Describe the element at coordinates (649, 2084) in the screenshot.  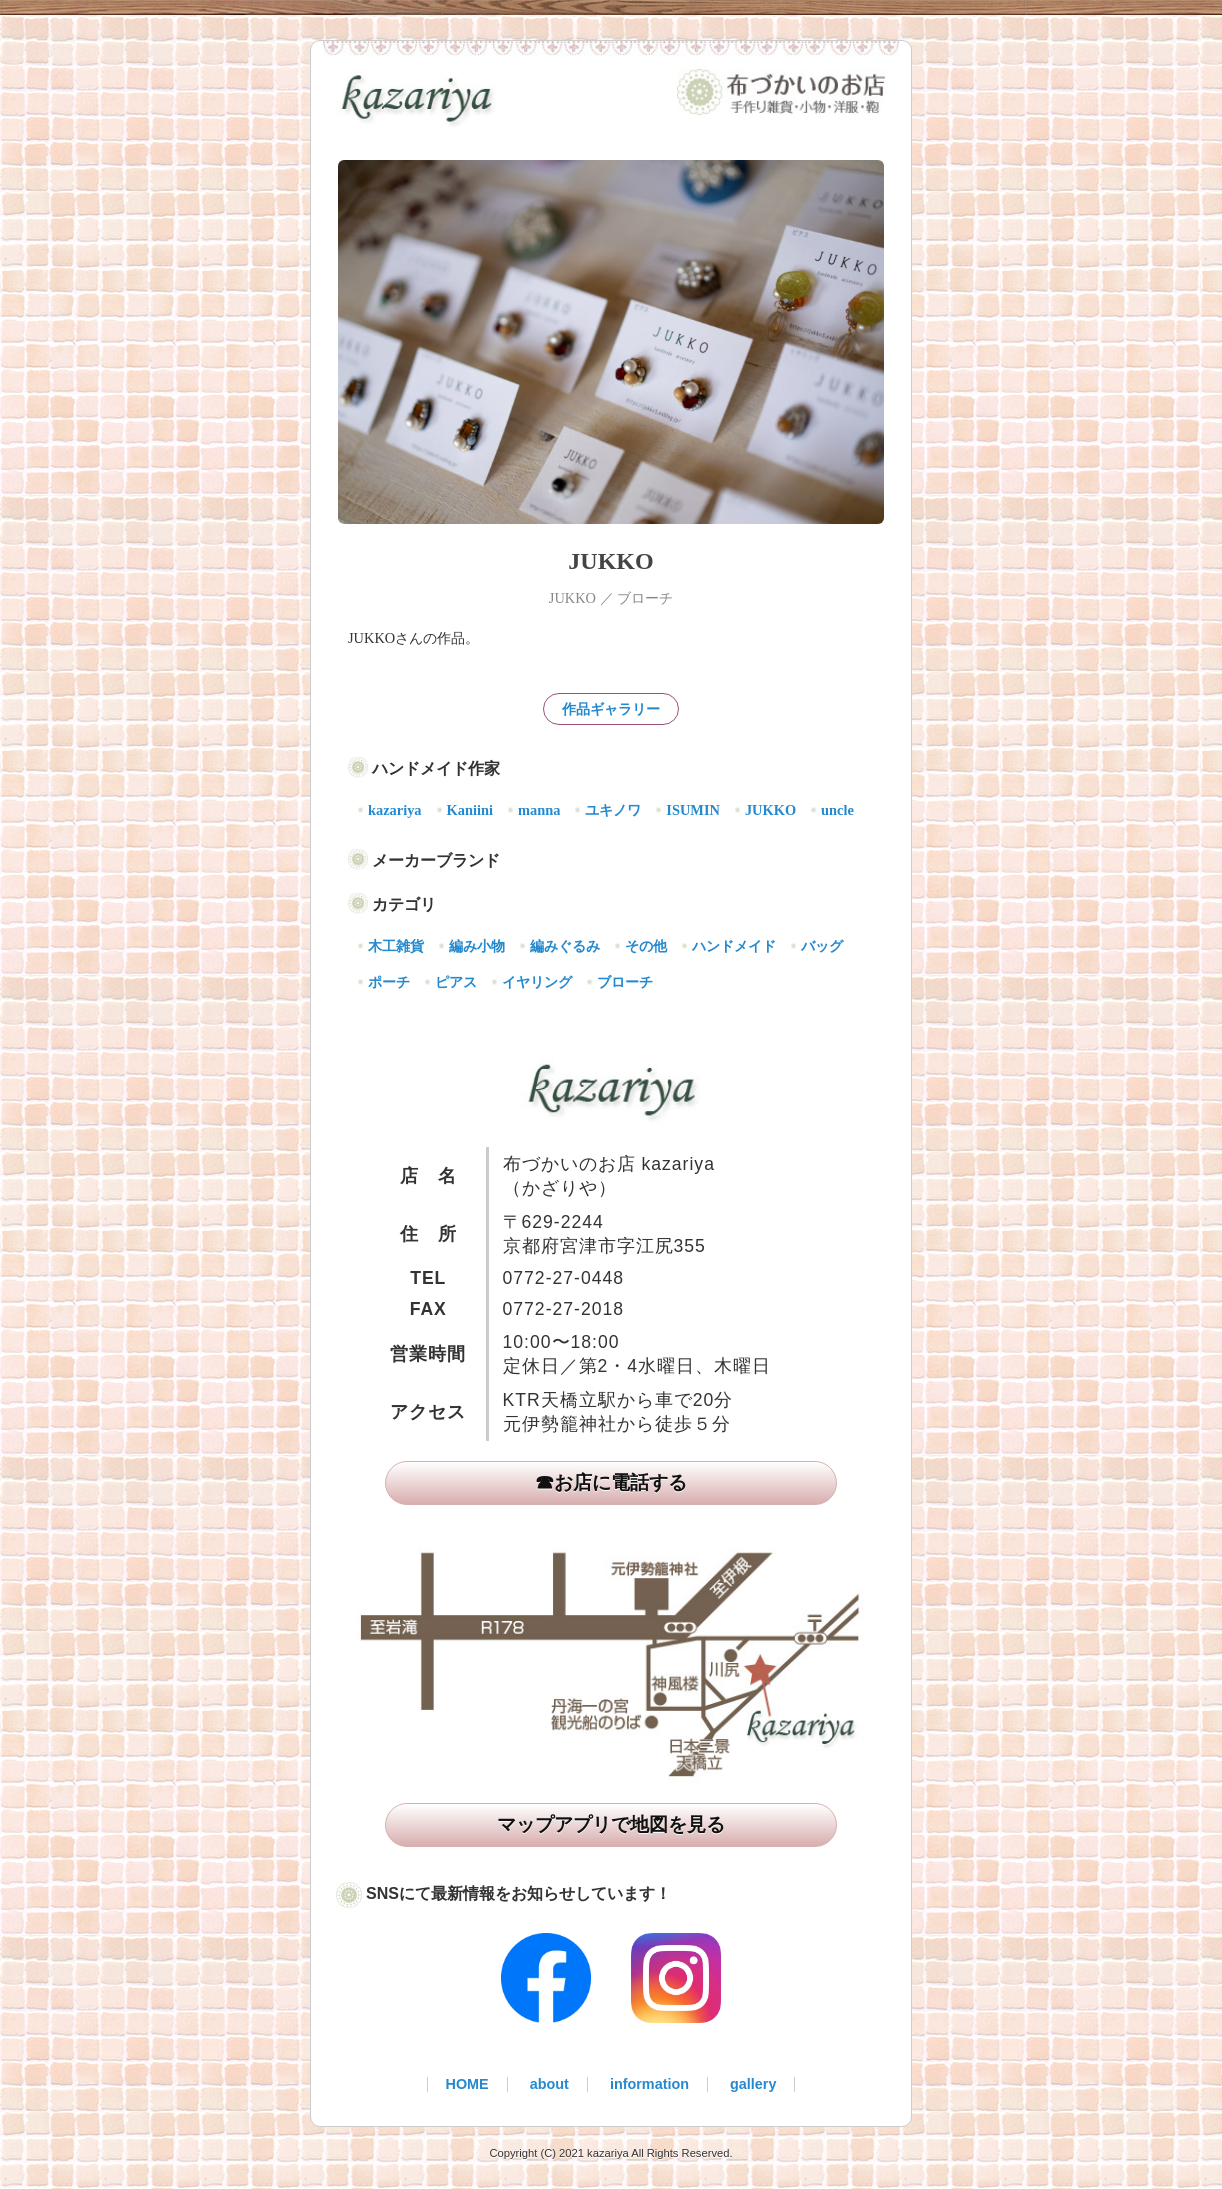
I see `information` at that location.